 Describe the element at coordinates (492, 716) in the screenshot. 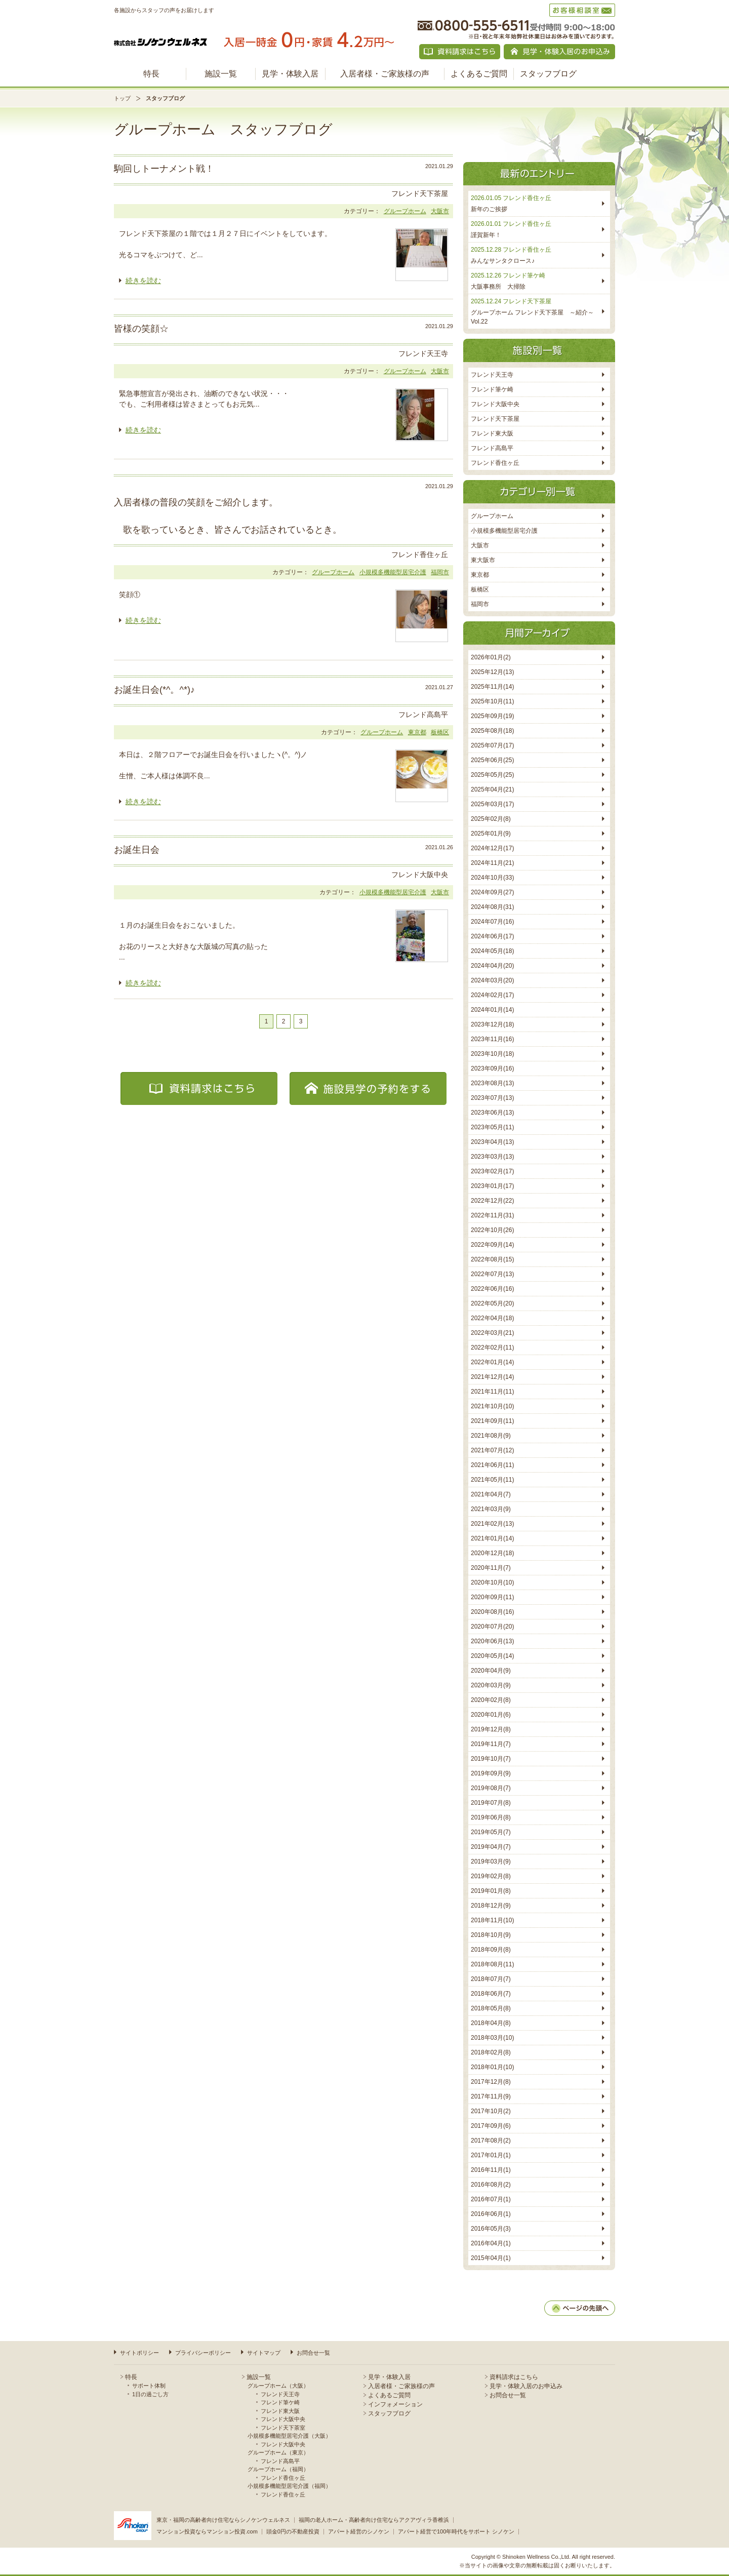

I see `2025年09月(19)` at that location.